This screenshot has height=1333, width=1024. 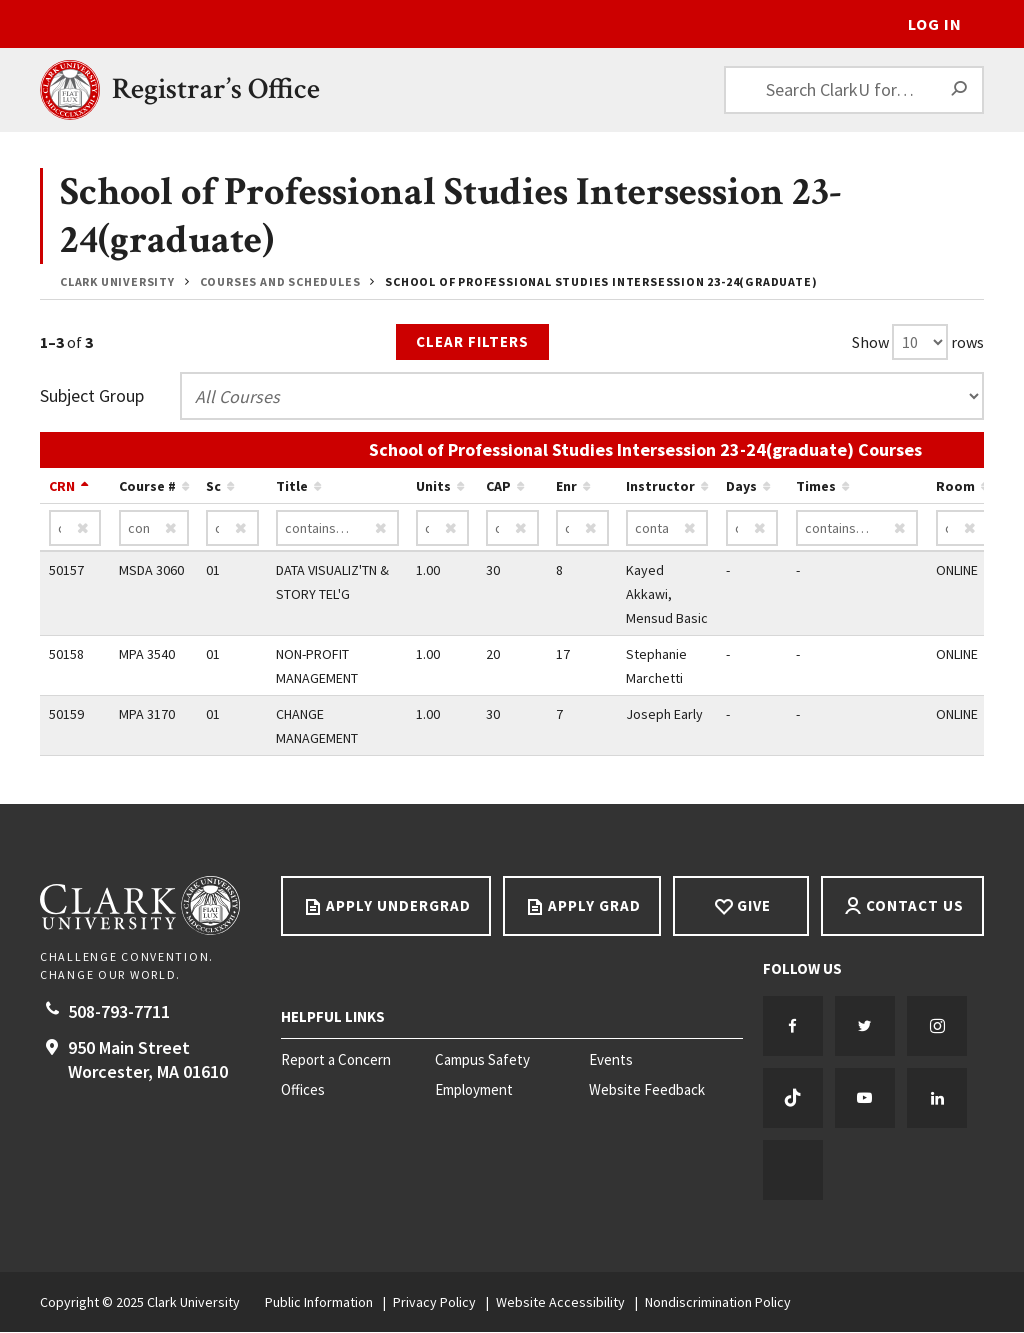 I want to click on 508-793-7711, so click(x=119, y=1012).